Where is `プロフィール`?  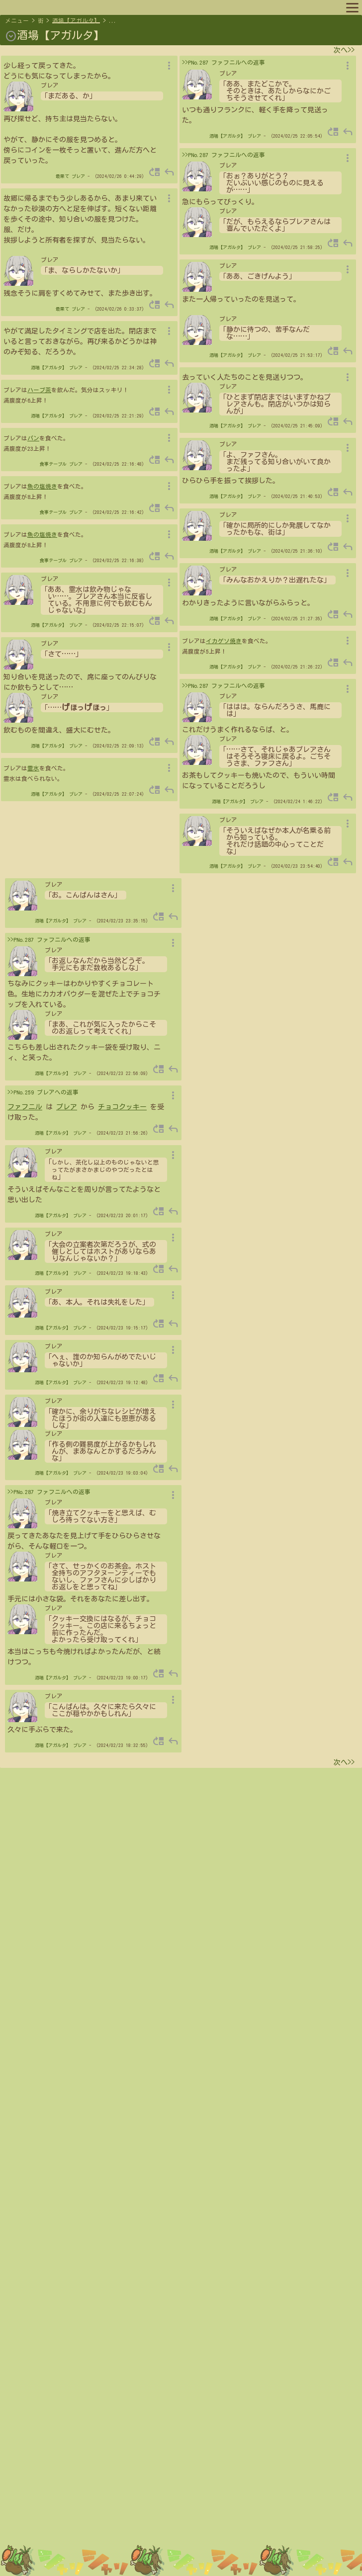
プロフィール is located at coordinates (68, 6).